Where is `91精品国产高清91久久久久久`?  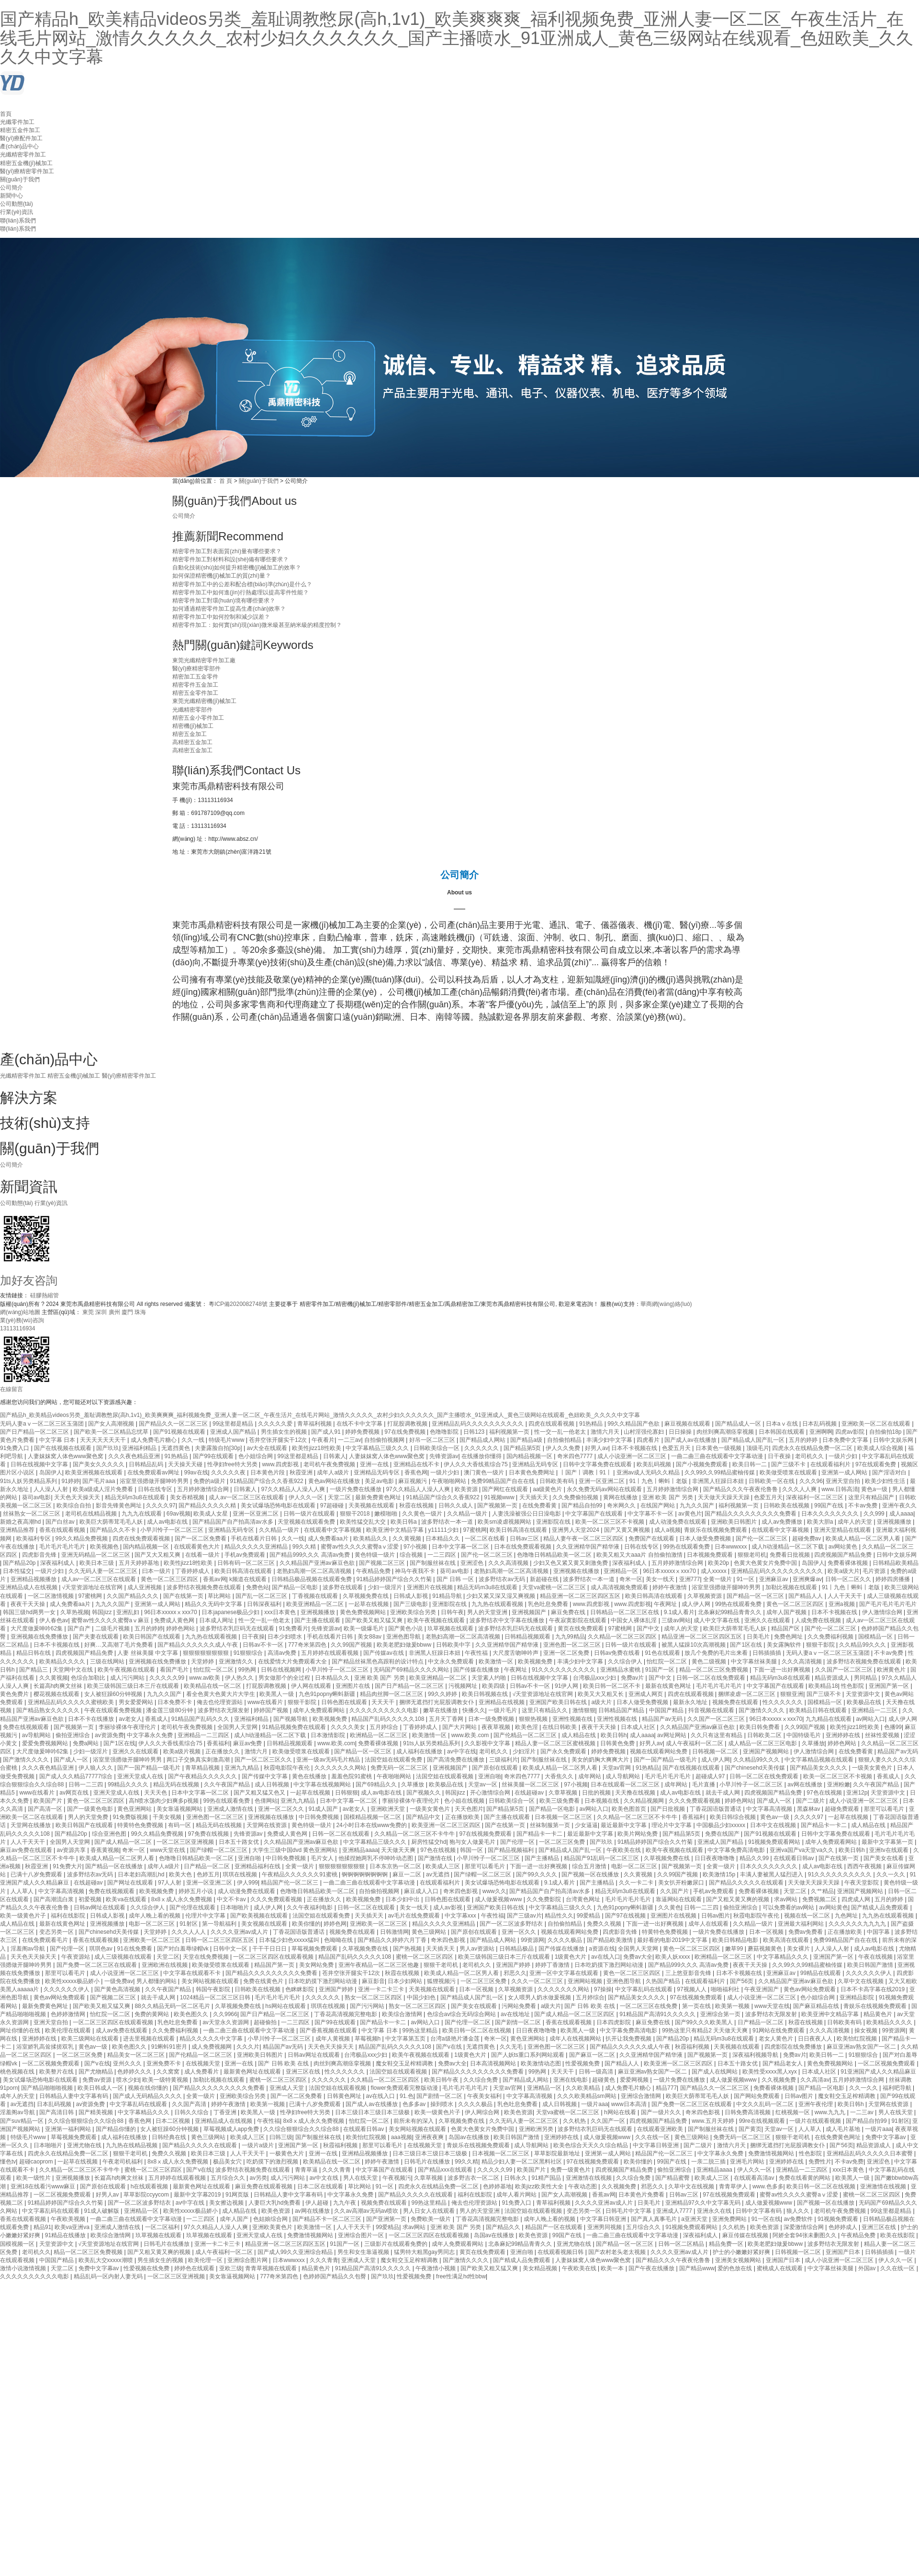
91精品国产高清91久久久久久 is located at coordinates (658, 2014).